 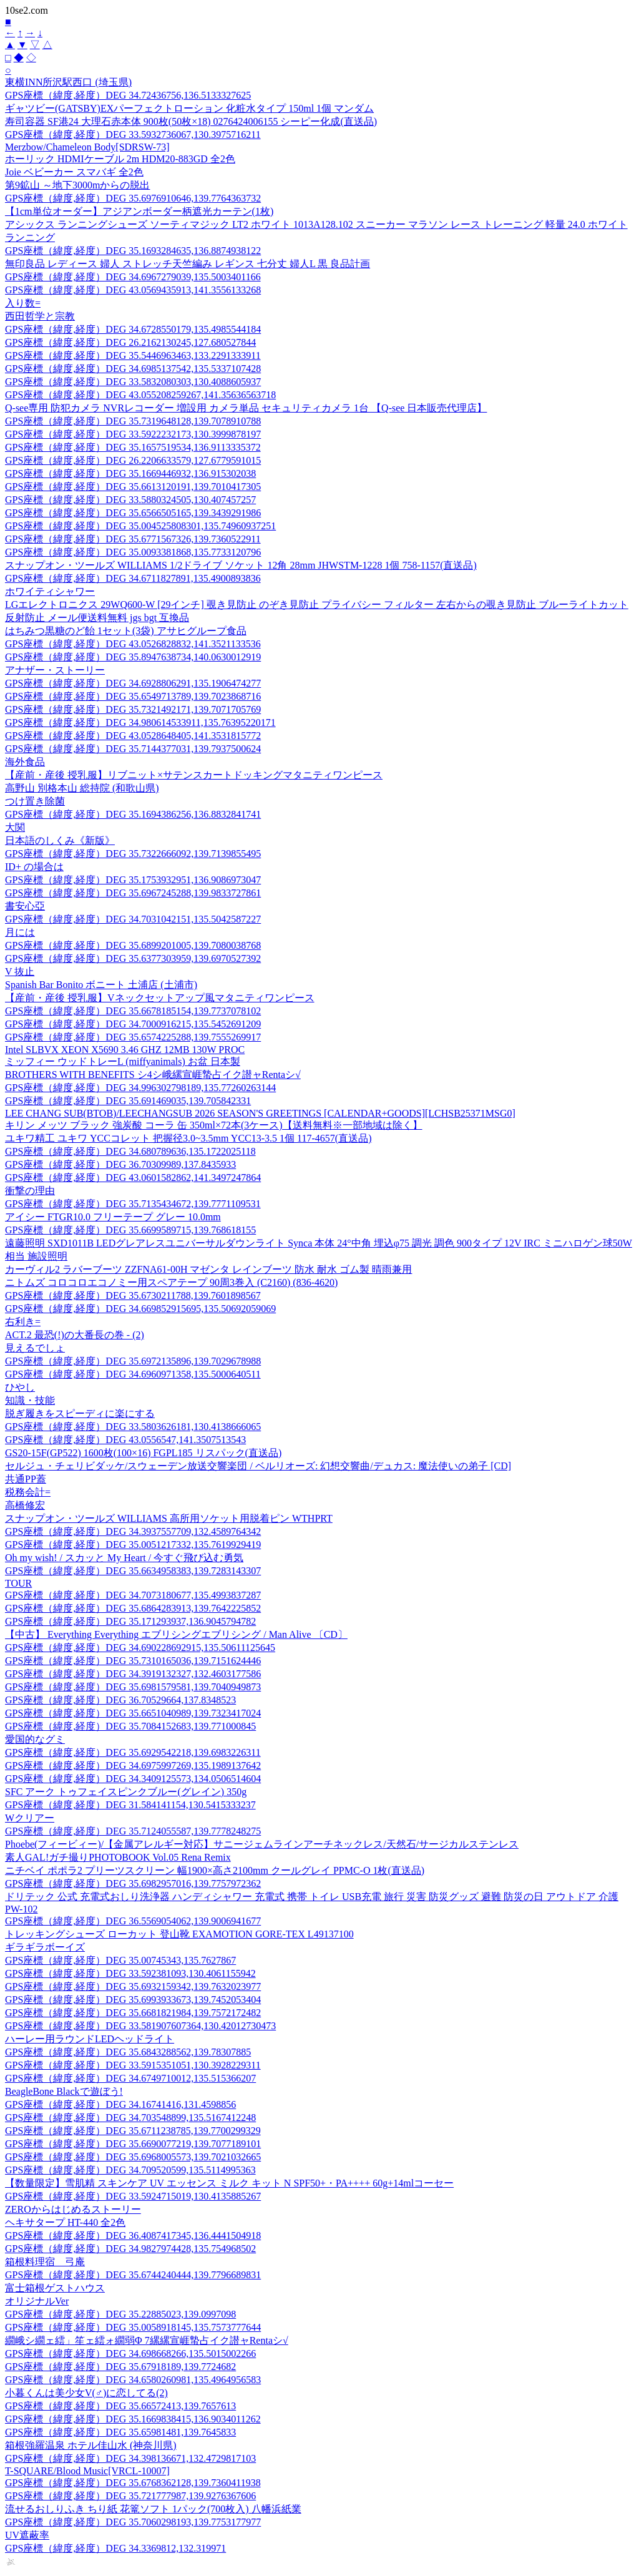 I want to click on V 抜止, so click(x=19, y=971).